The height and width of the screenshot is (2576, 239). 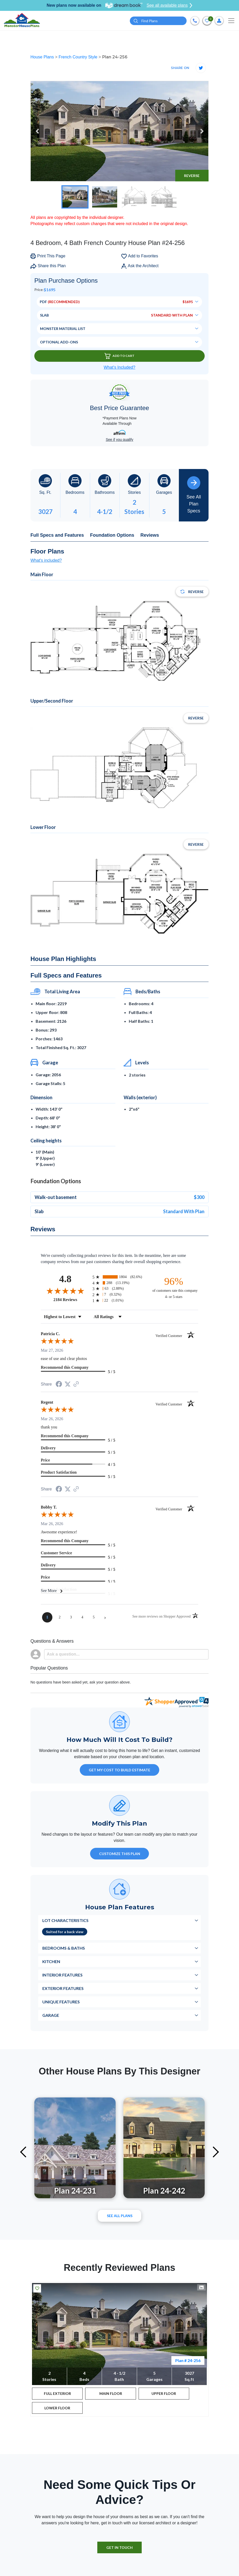 What do you see at coordinates (110, 2393) in the screenshot?
I see `MAIN FLOOR` at bounding box center [110, 2393].